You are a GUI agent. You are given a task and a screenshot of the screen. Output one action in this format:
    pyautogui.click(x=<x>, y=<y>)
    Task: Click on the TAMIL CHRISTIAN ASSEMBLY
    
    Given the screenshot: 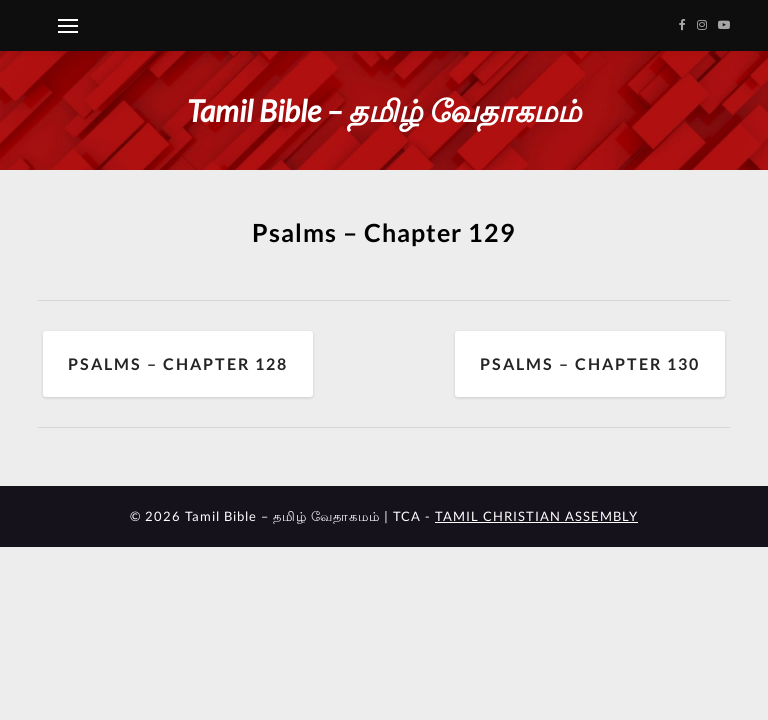 What is the action you would take?
    pyautogui.click(x=536, y=516)
    